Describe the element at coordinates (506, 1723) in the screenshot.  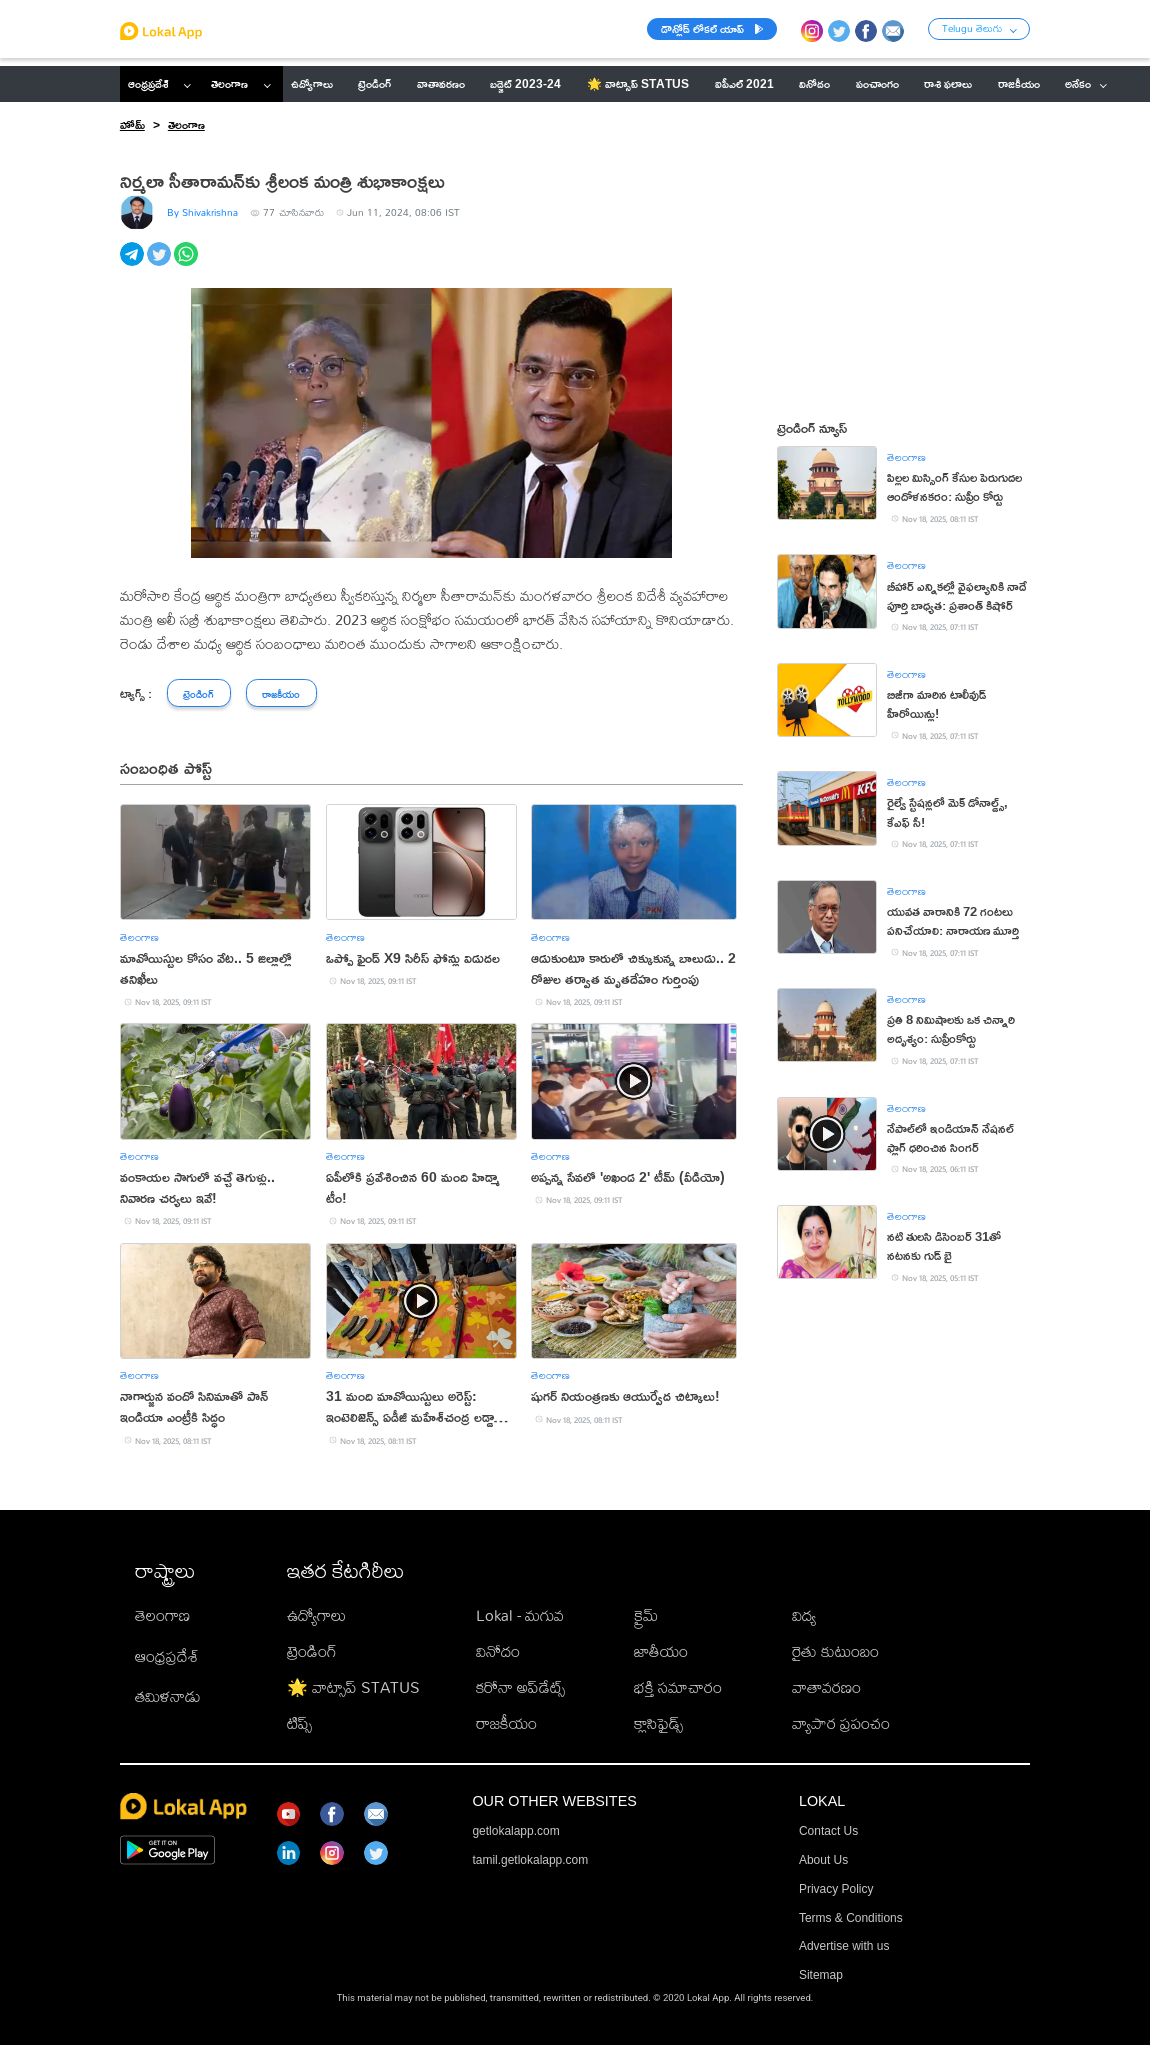
I see `రాజకీయం` at that location.